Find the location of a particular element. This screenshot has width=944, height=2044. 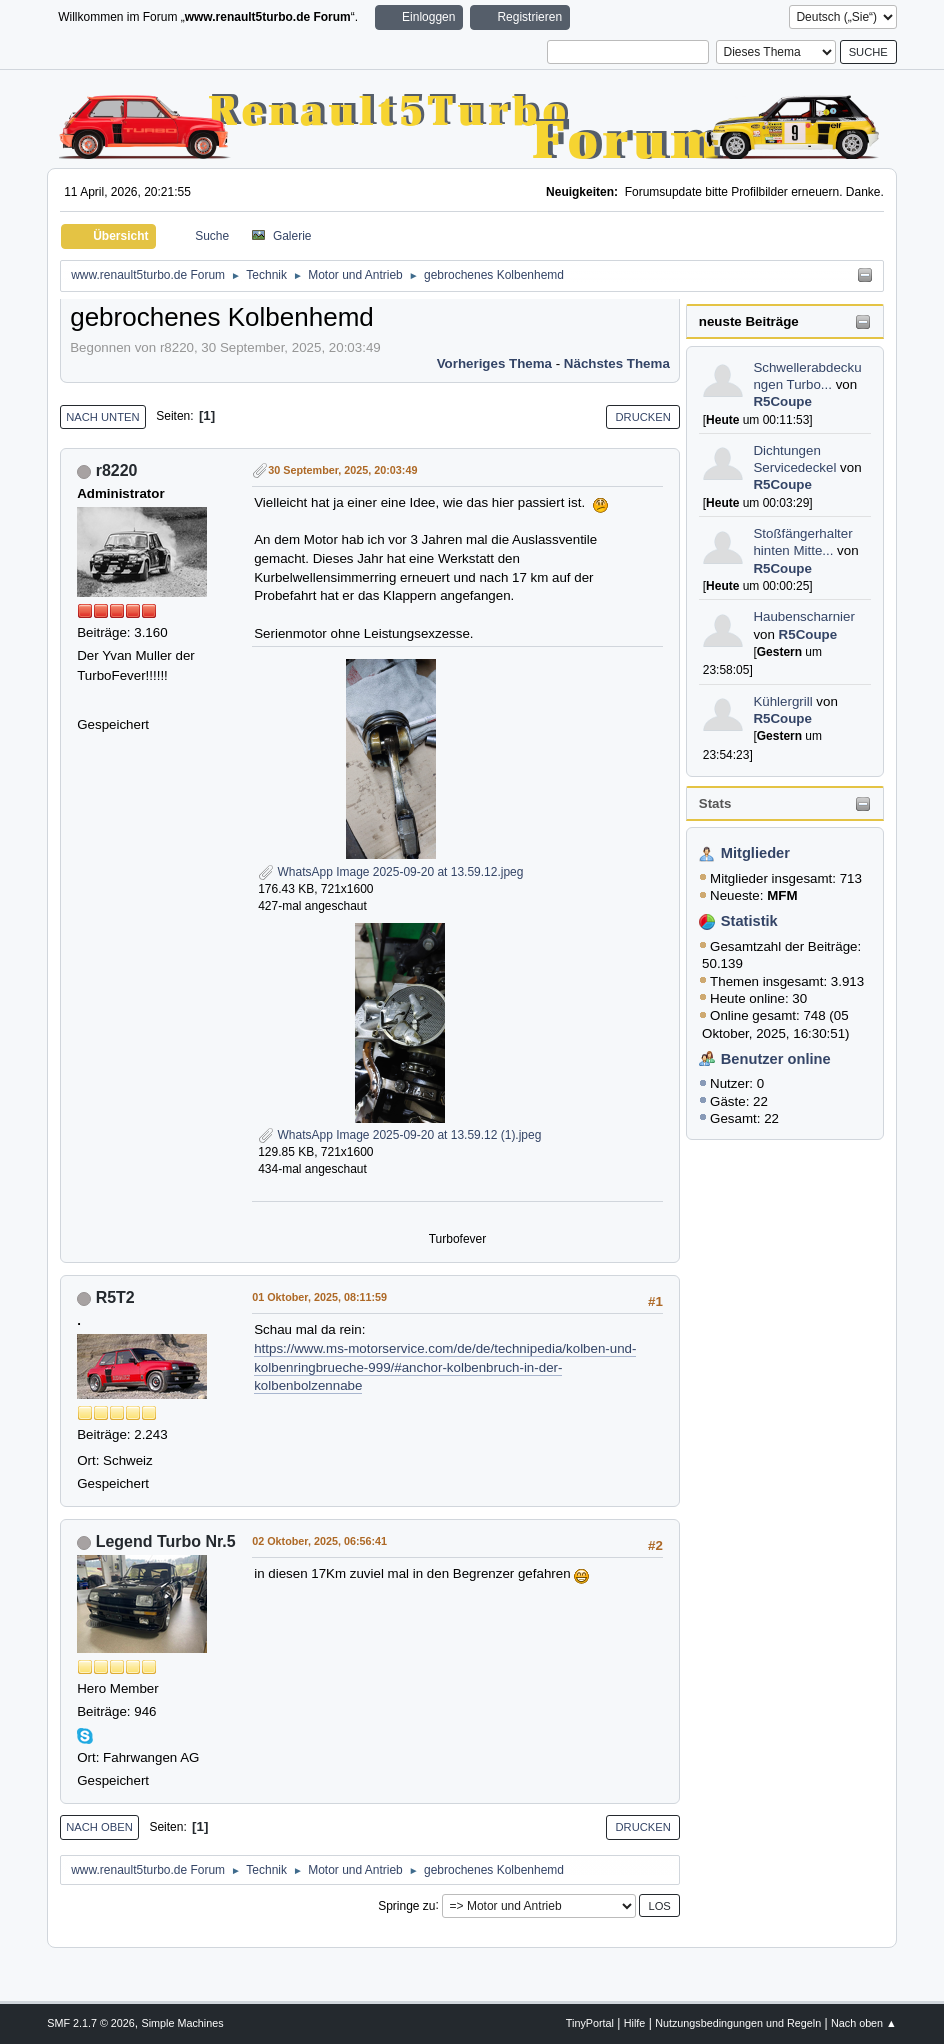

SMF 2.1.7 © 2026 is located at coordinates (91, 2023).